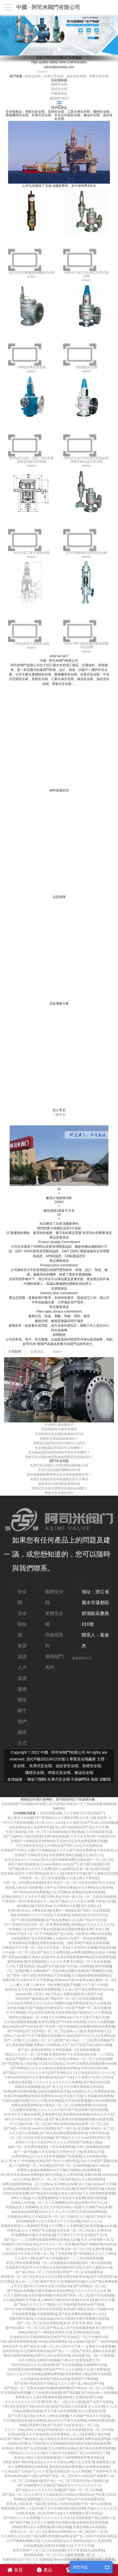 This screenshot has height=2576, width=118. What do you see at coordinates (58, 1806) in the screenshot?
I see `在线观看国产I91视频高清I免费三及片I亚洲伦理精品I六月丁香在线观看I啪啪免费视频网站` at bounding box center [58, 1806].